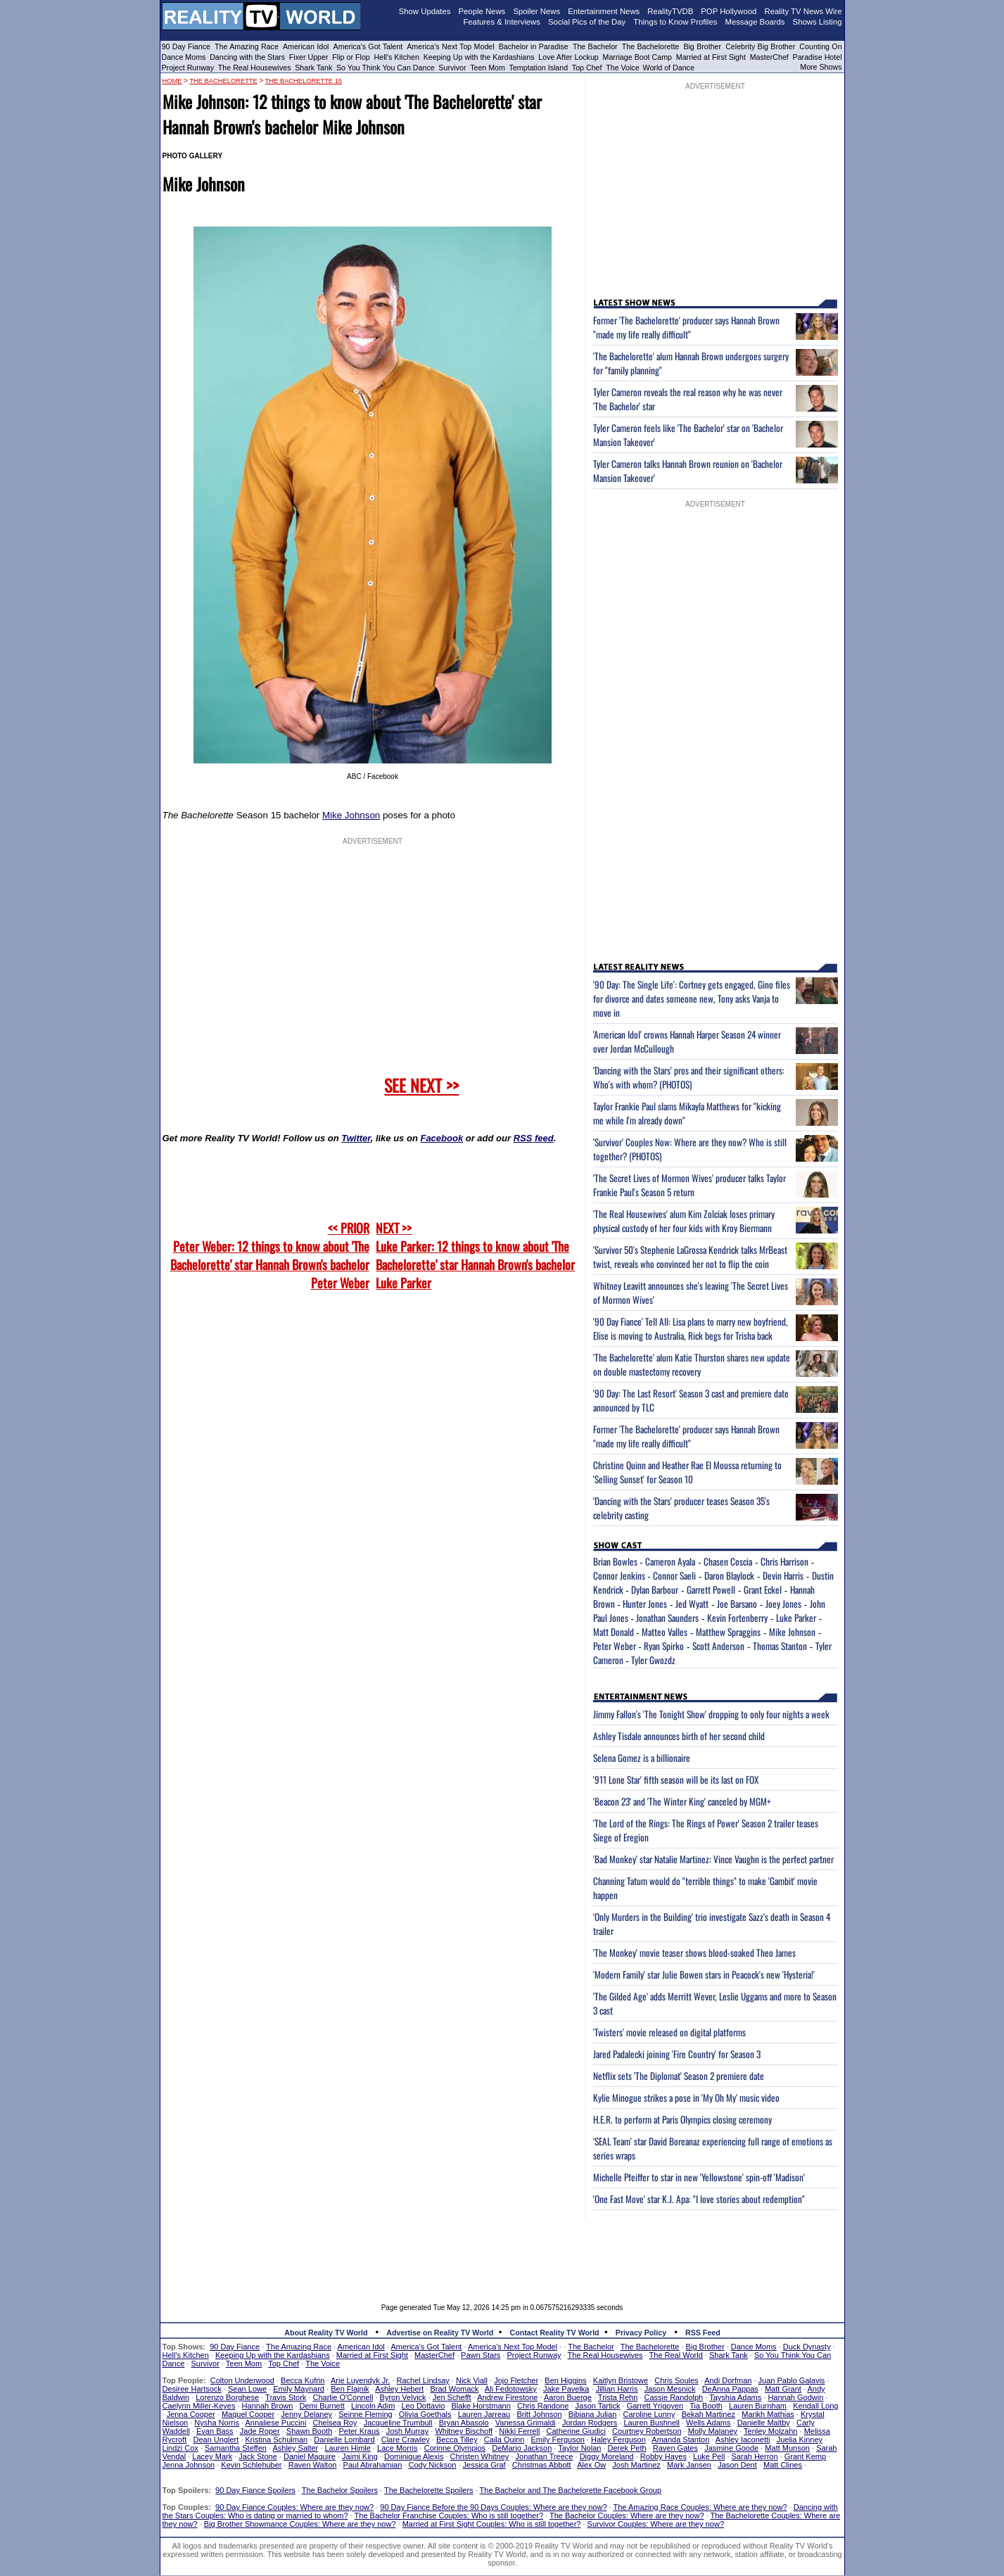 This screenshot has height=2576, width=1004. I want to click on America's Next Top Model, so click(450, 46).